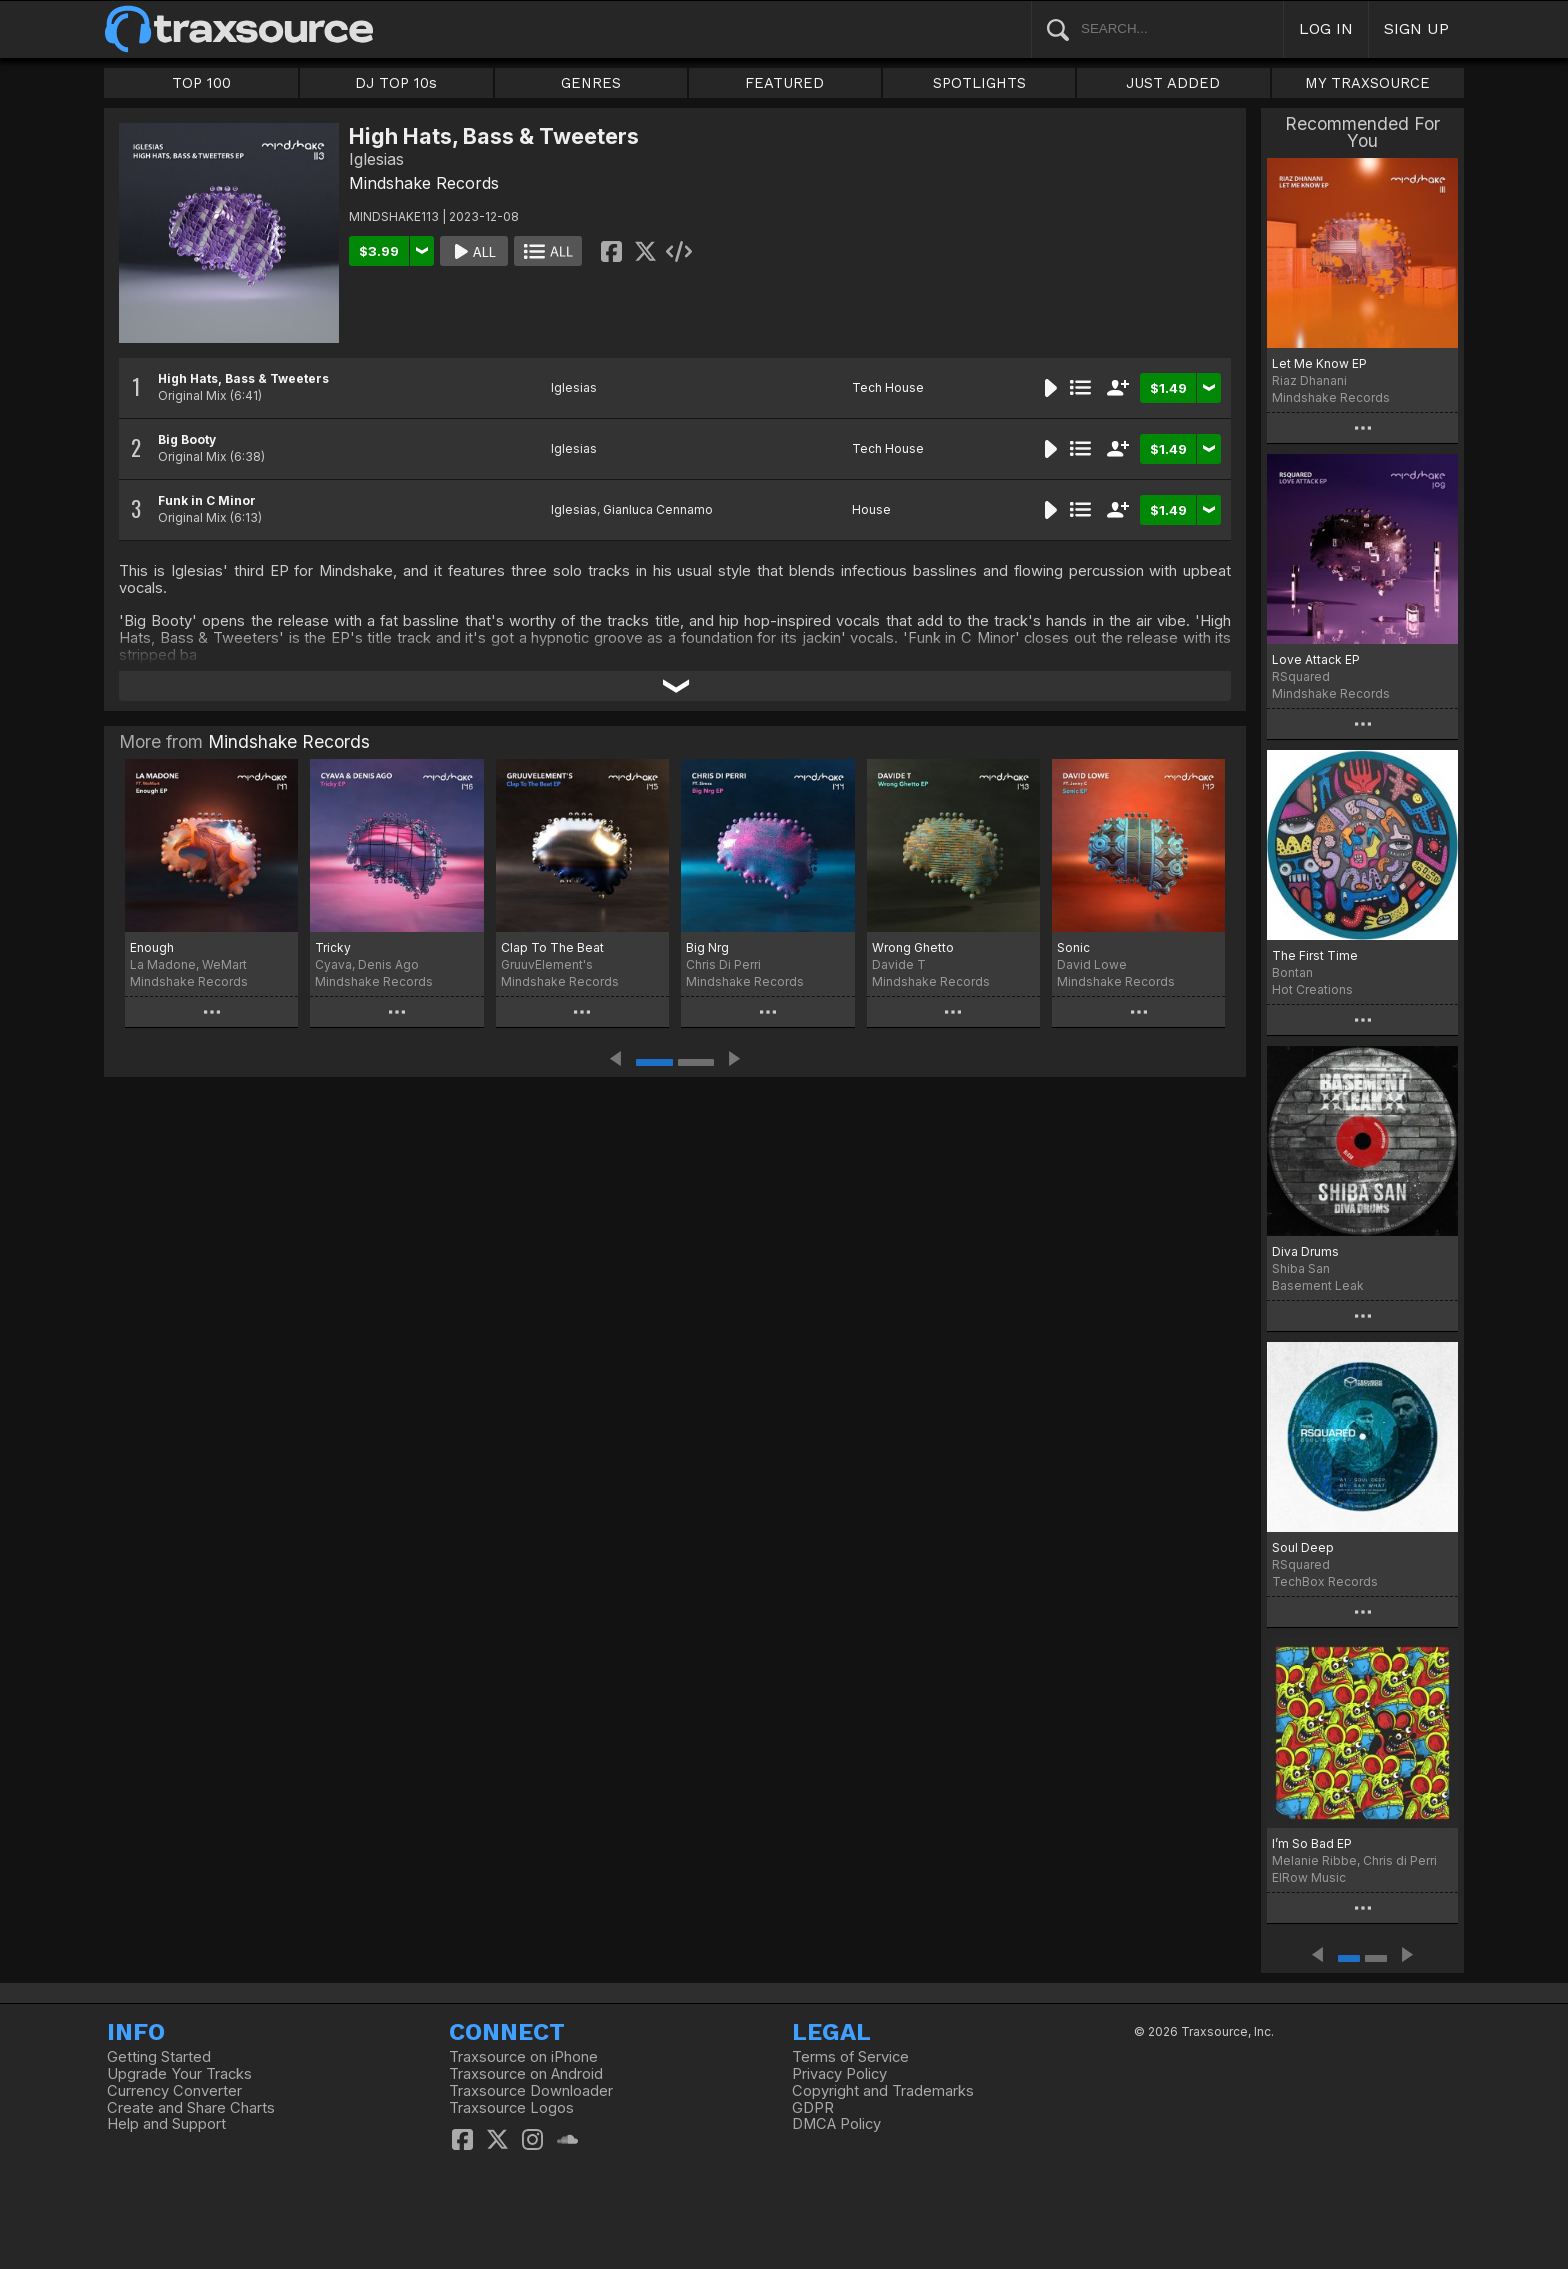 This screenshot has height=2269, width=1568. What do you see at coordinates (1303, 1547) in the screenshot?
I see `Soul Deep` at bounding box center [1303, 1547].